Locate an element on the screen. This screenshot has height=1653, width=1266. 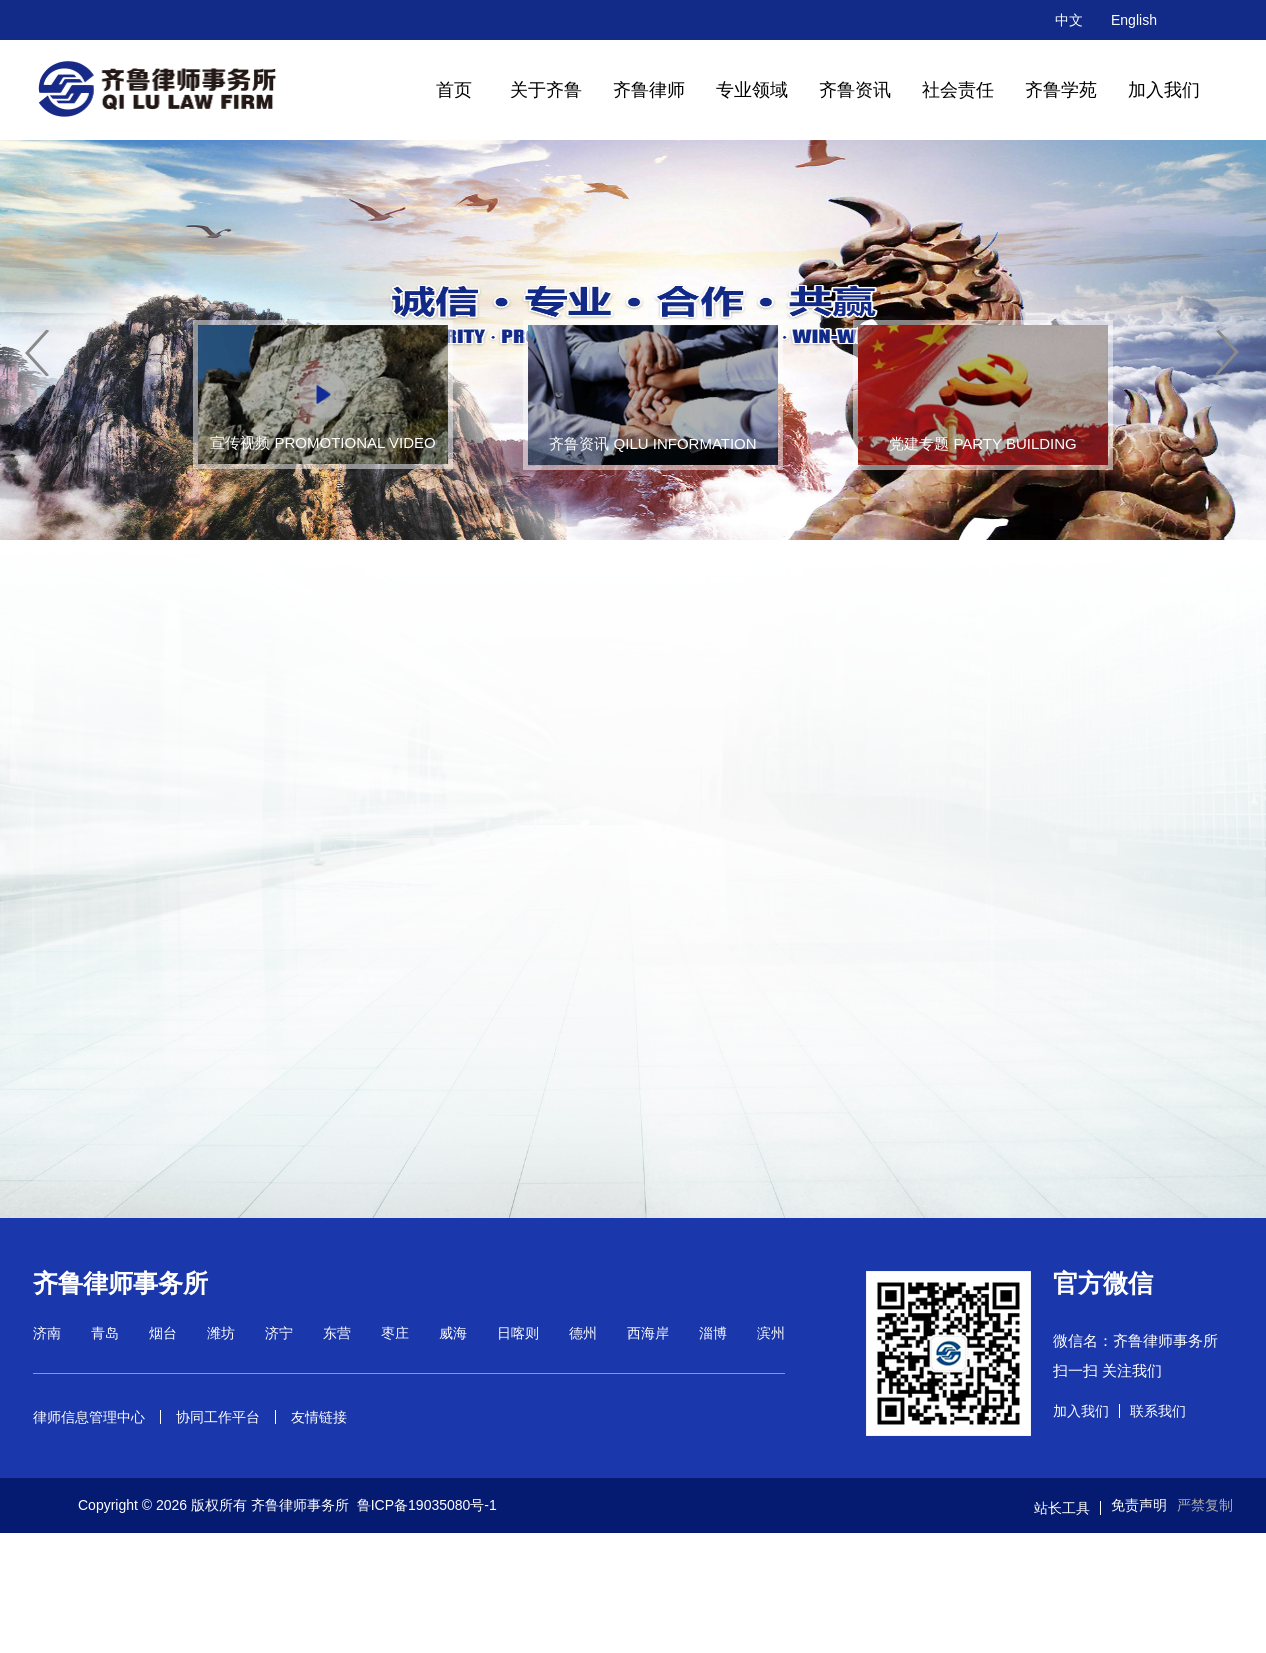
淄博 is located at coordinates (713, 1333).